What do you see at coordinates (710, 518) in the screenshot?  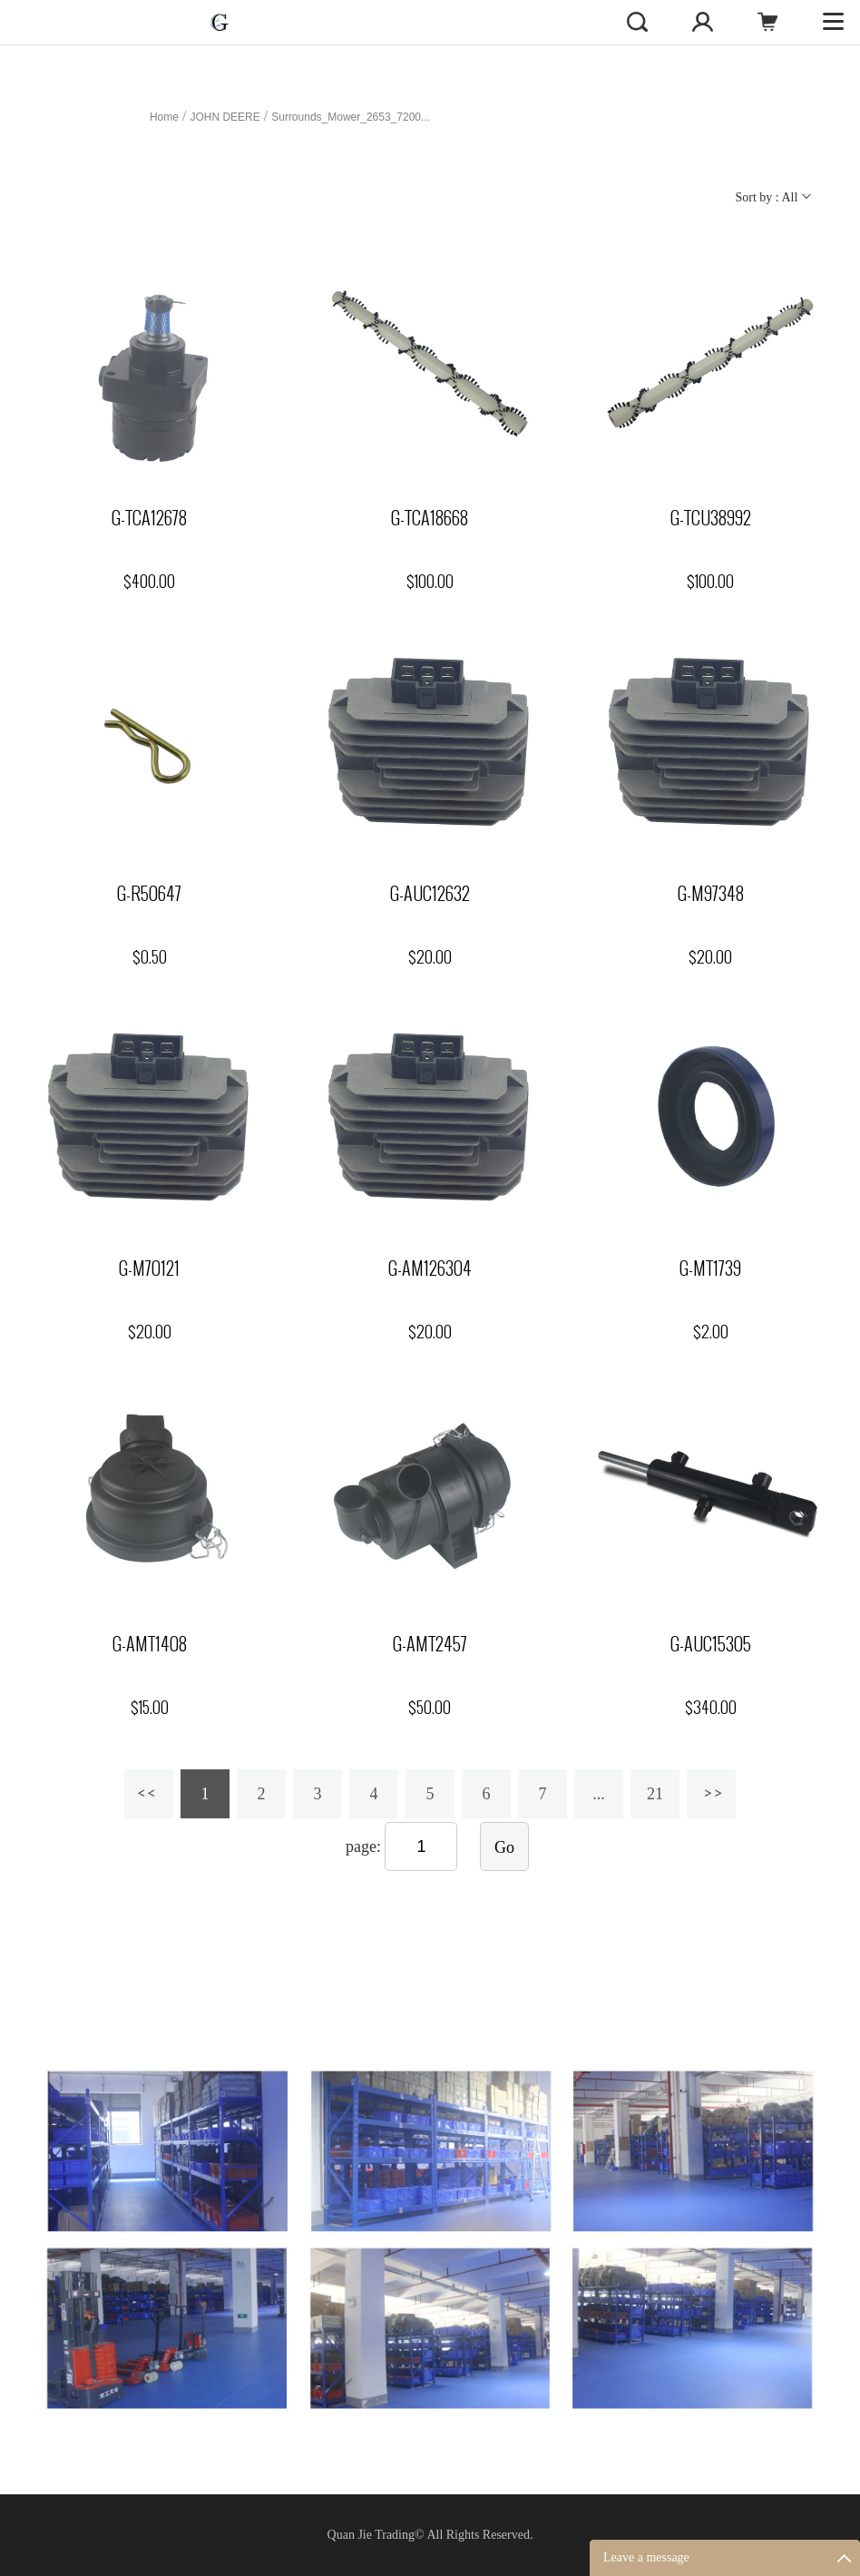 I see `G-TCU38992` at bounding box center [710, 518].